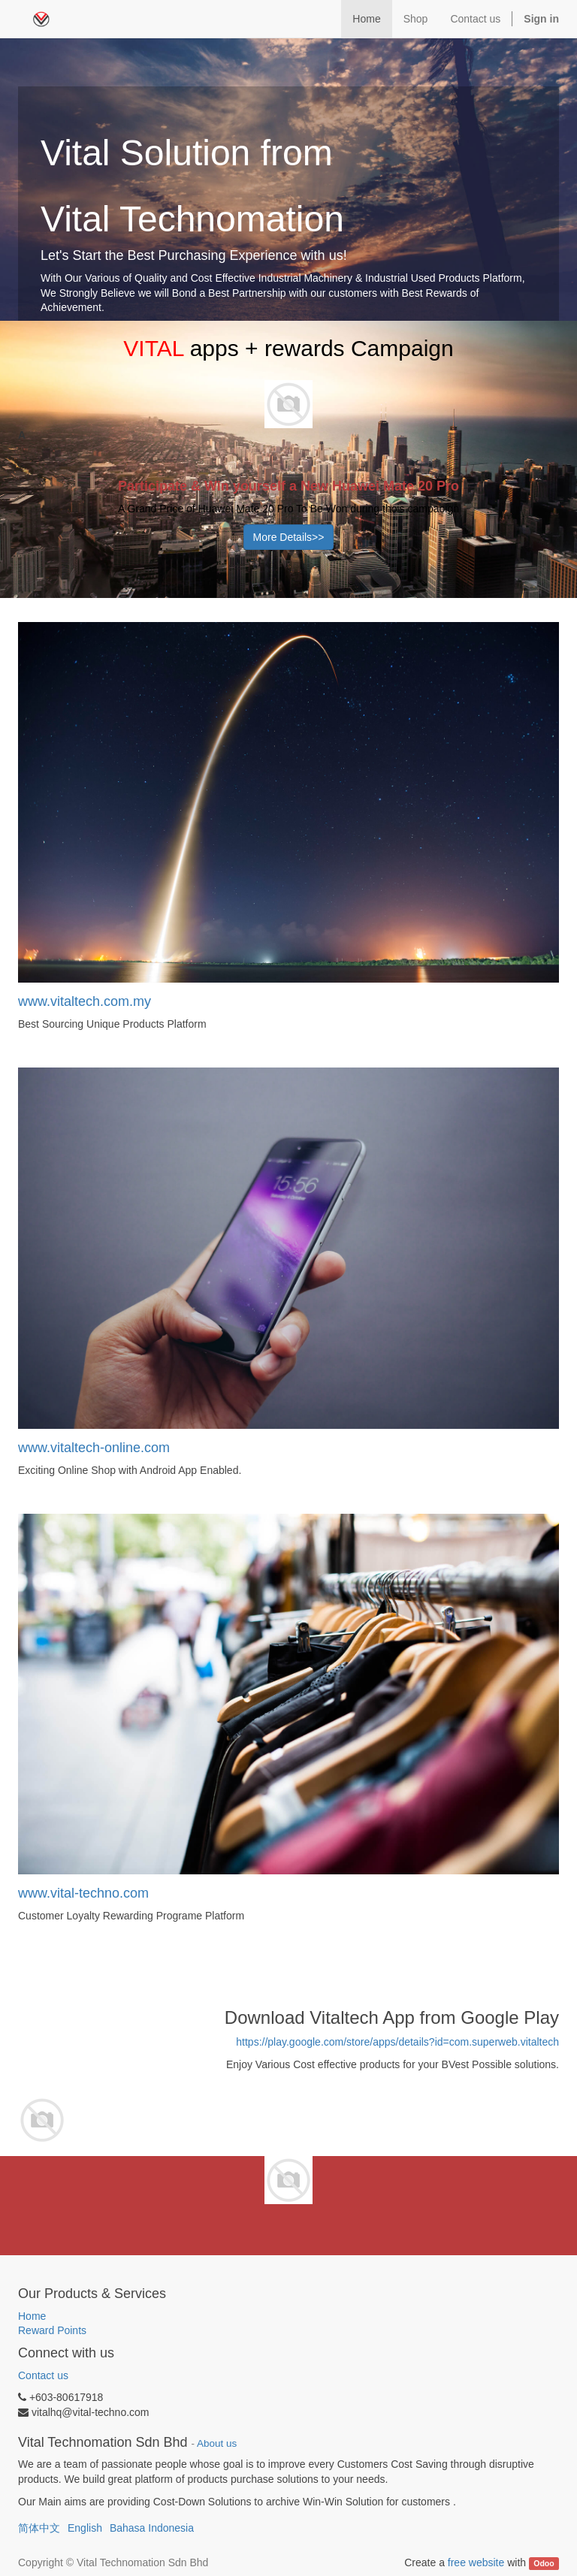 Image resolution: width=577 pixels, height=2576 pixels. Describe the element at coordinates (53, 2330) in the screenshot. I see `Reward Points` at that location.